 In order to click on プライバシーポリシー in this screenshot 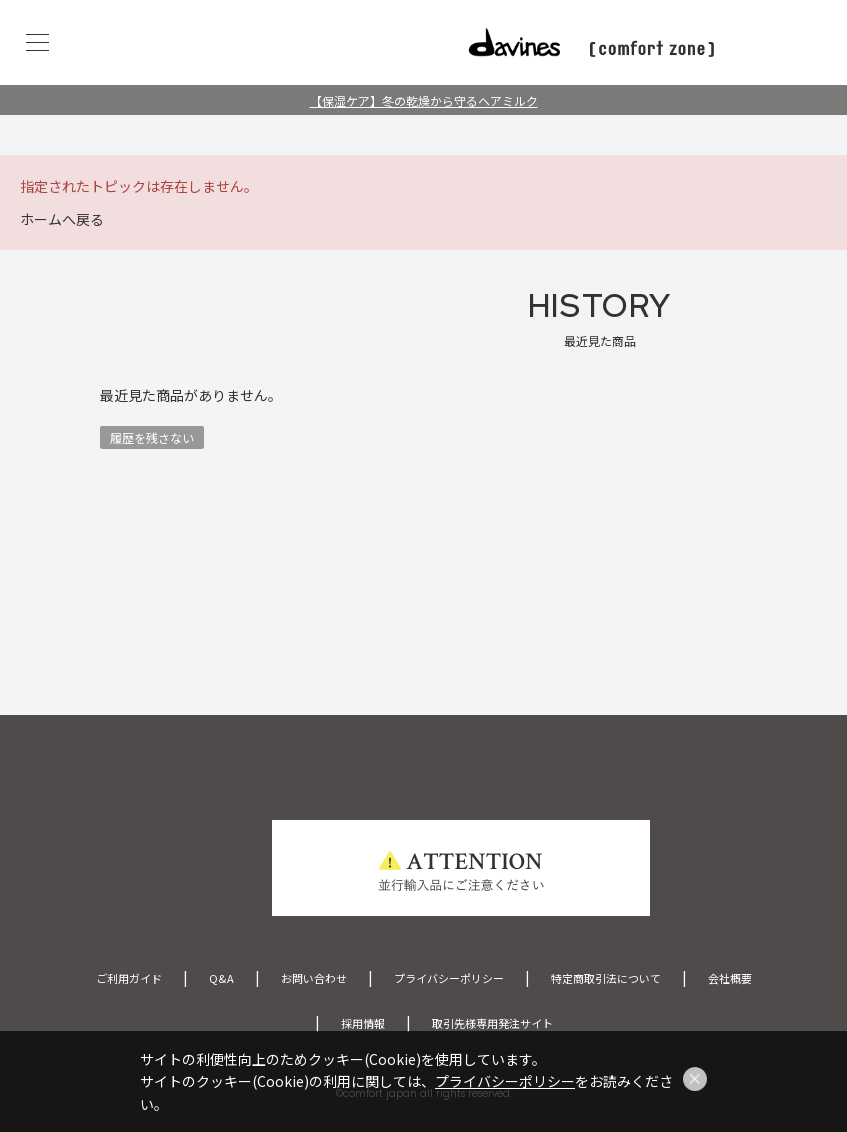, I will do `click(449, 978)`.